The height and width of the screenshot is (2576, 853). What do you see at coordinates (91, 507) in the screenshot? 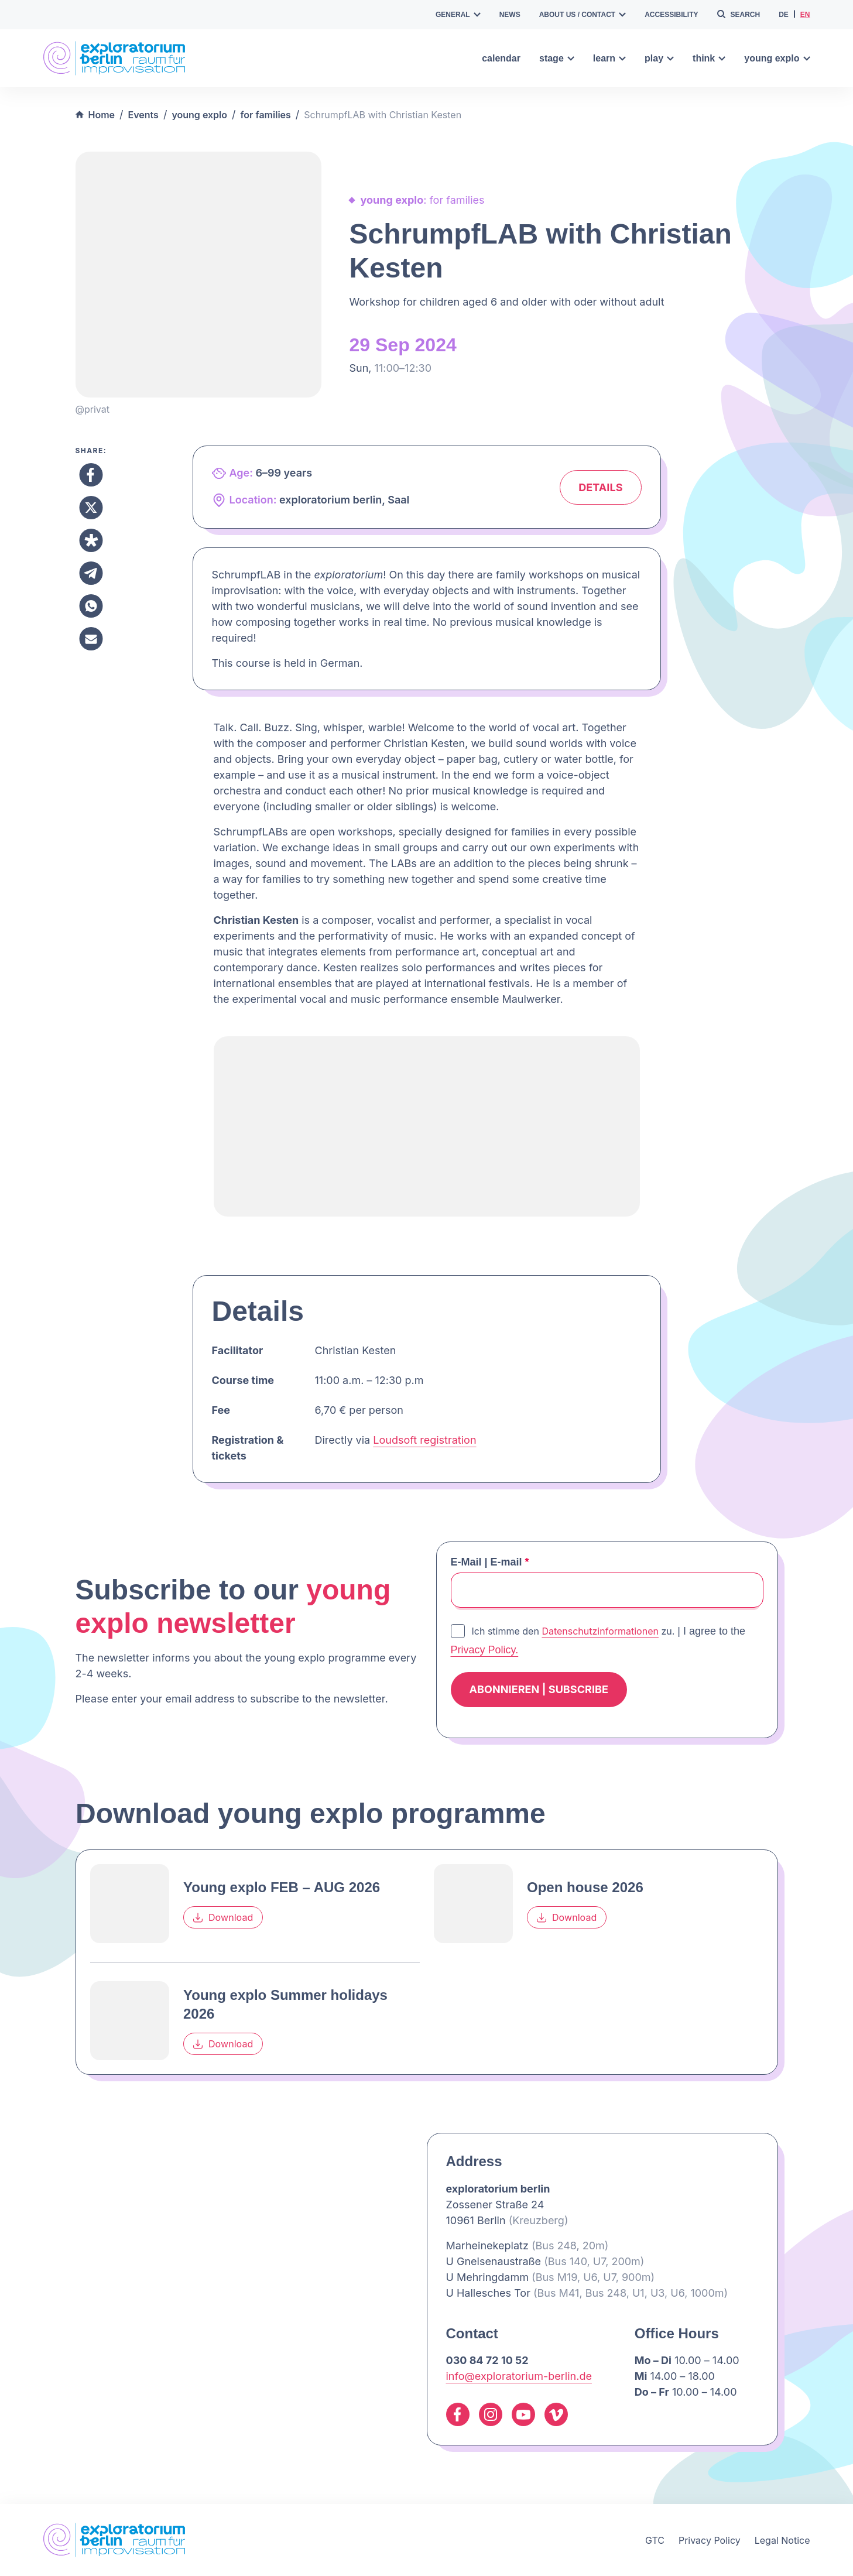
I see `[Share to X]` at bounding box center [91, 507].